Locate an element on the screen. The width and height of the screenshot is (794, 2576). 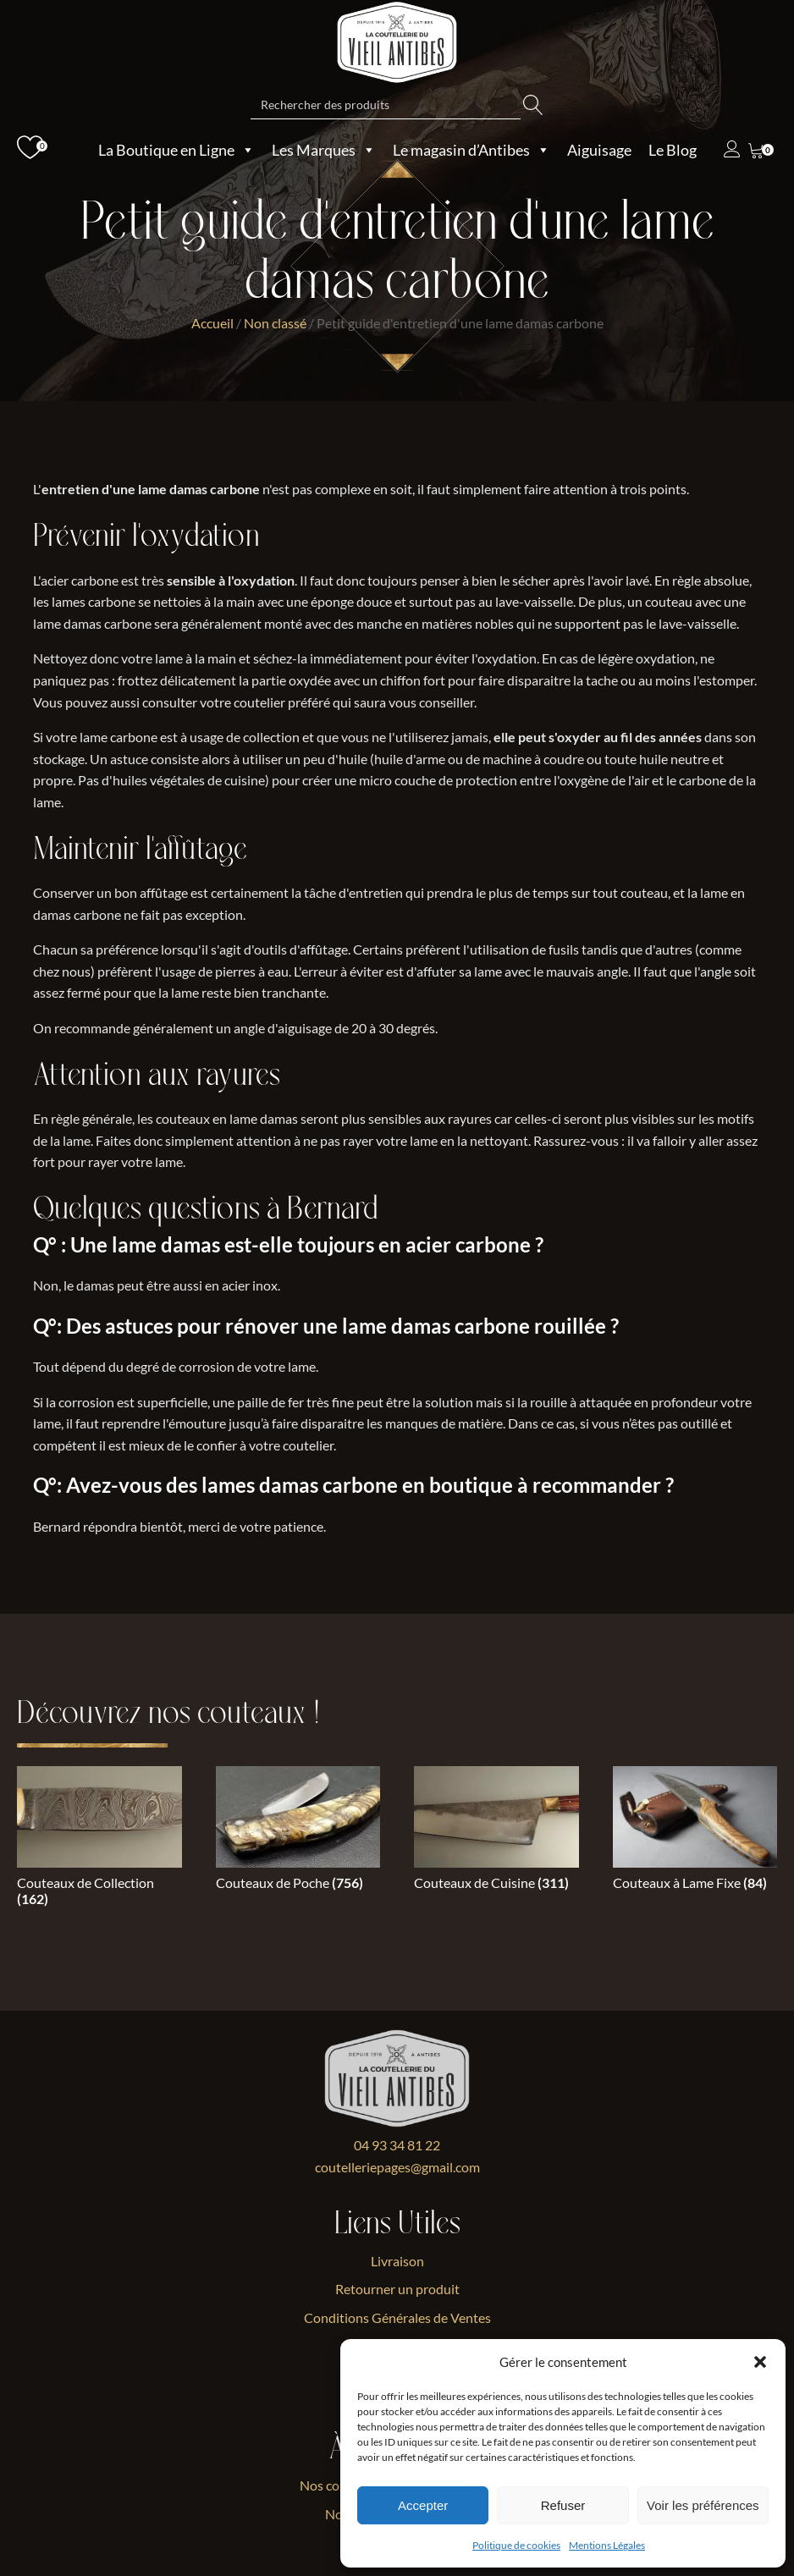
Mentions Légales is located at coordinates (607, 2545).